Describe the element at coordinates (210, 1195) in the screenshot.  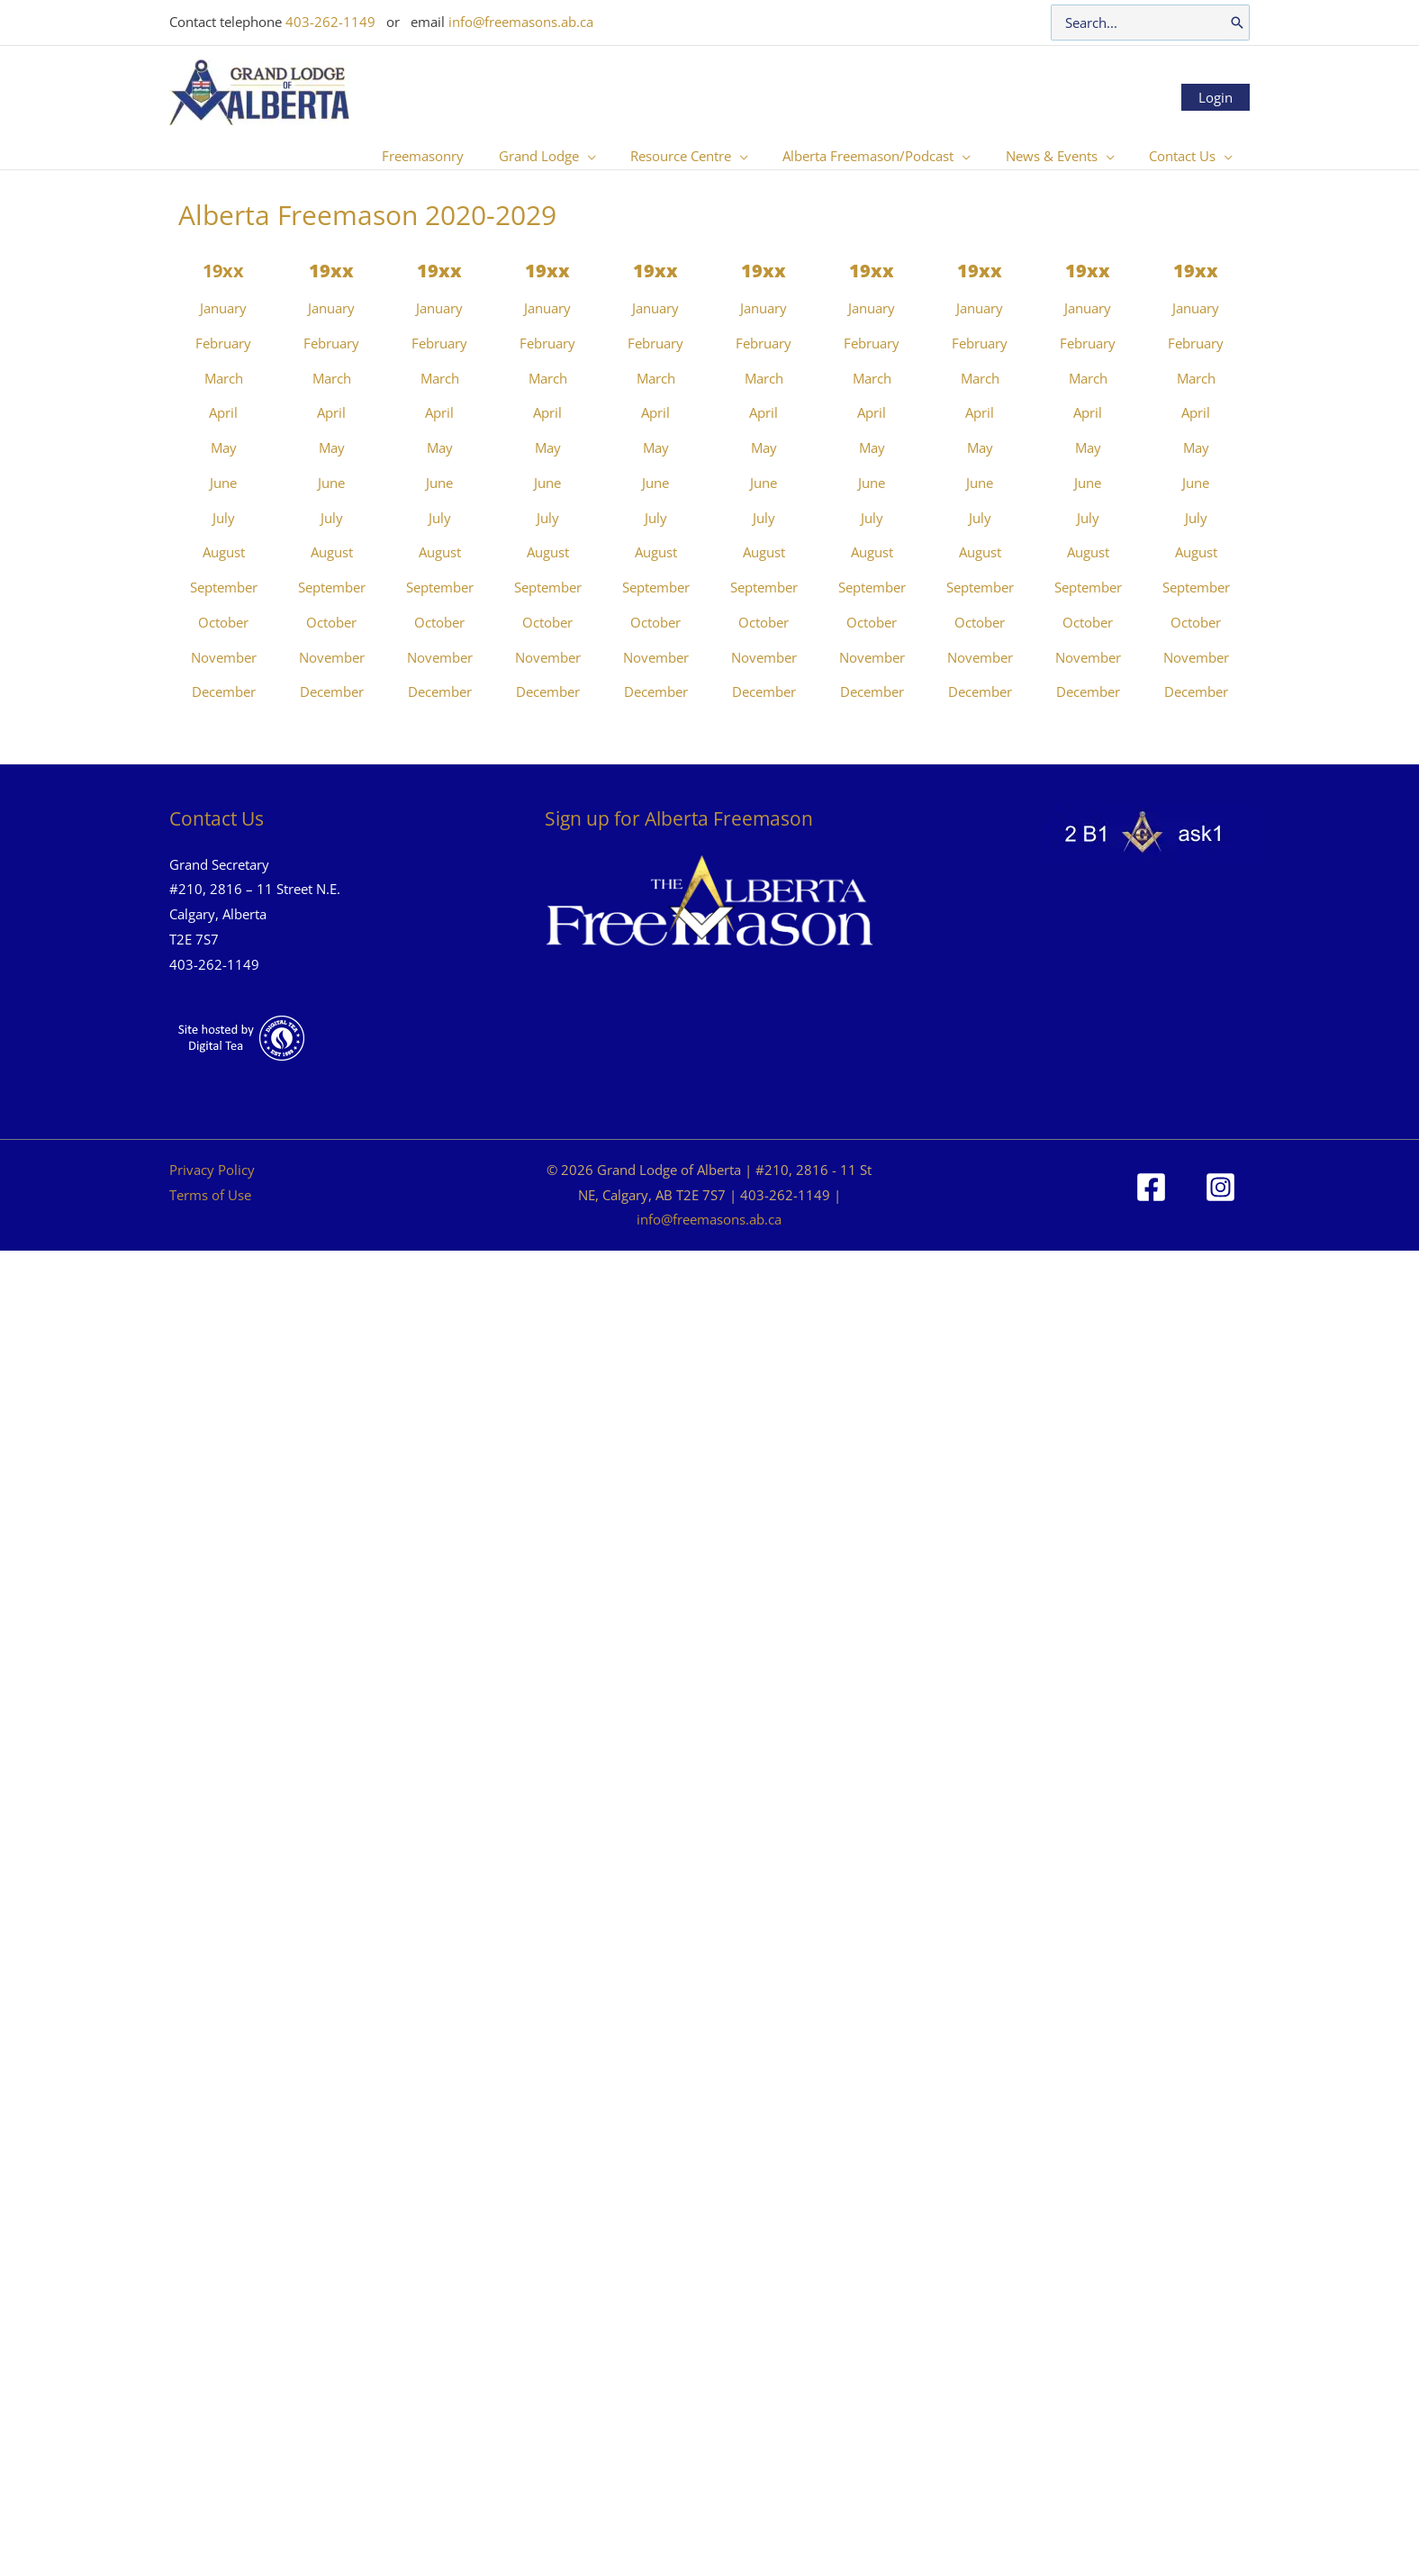
I see `Terms of Use` at that location.